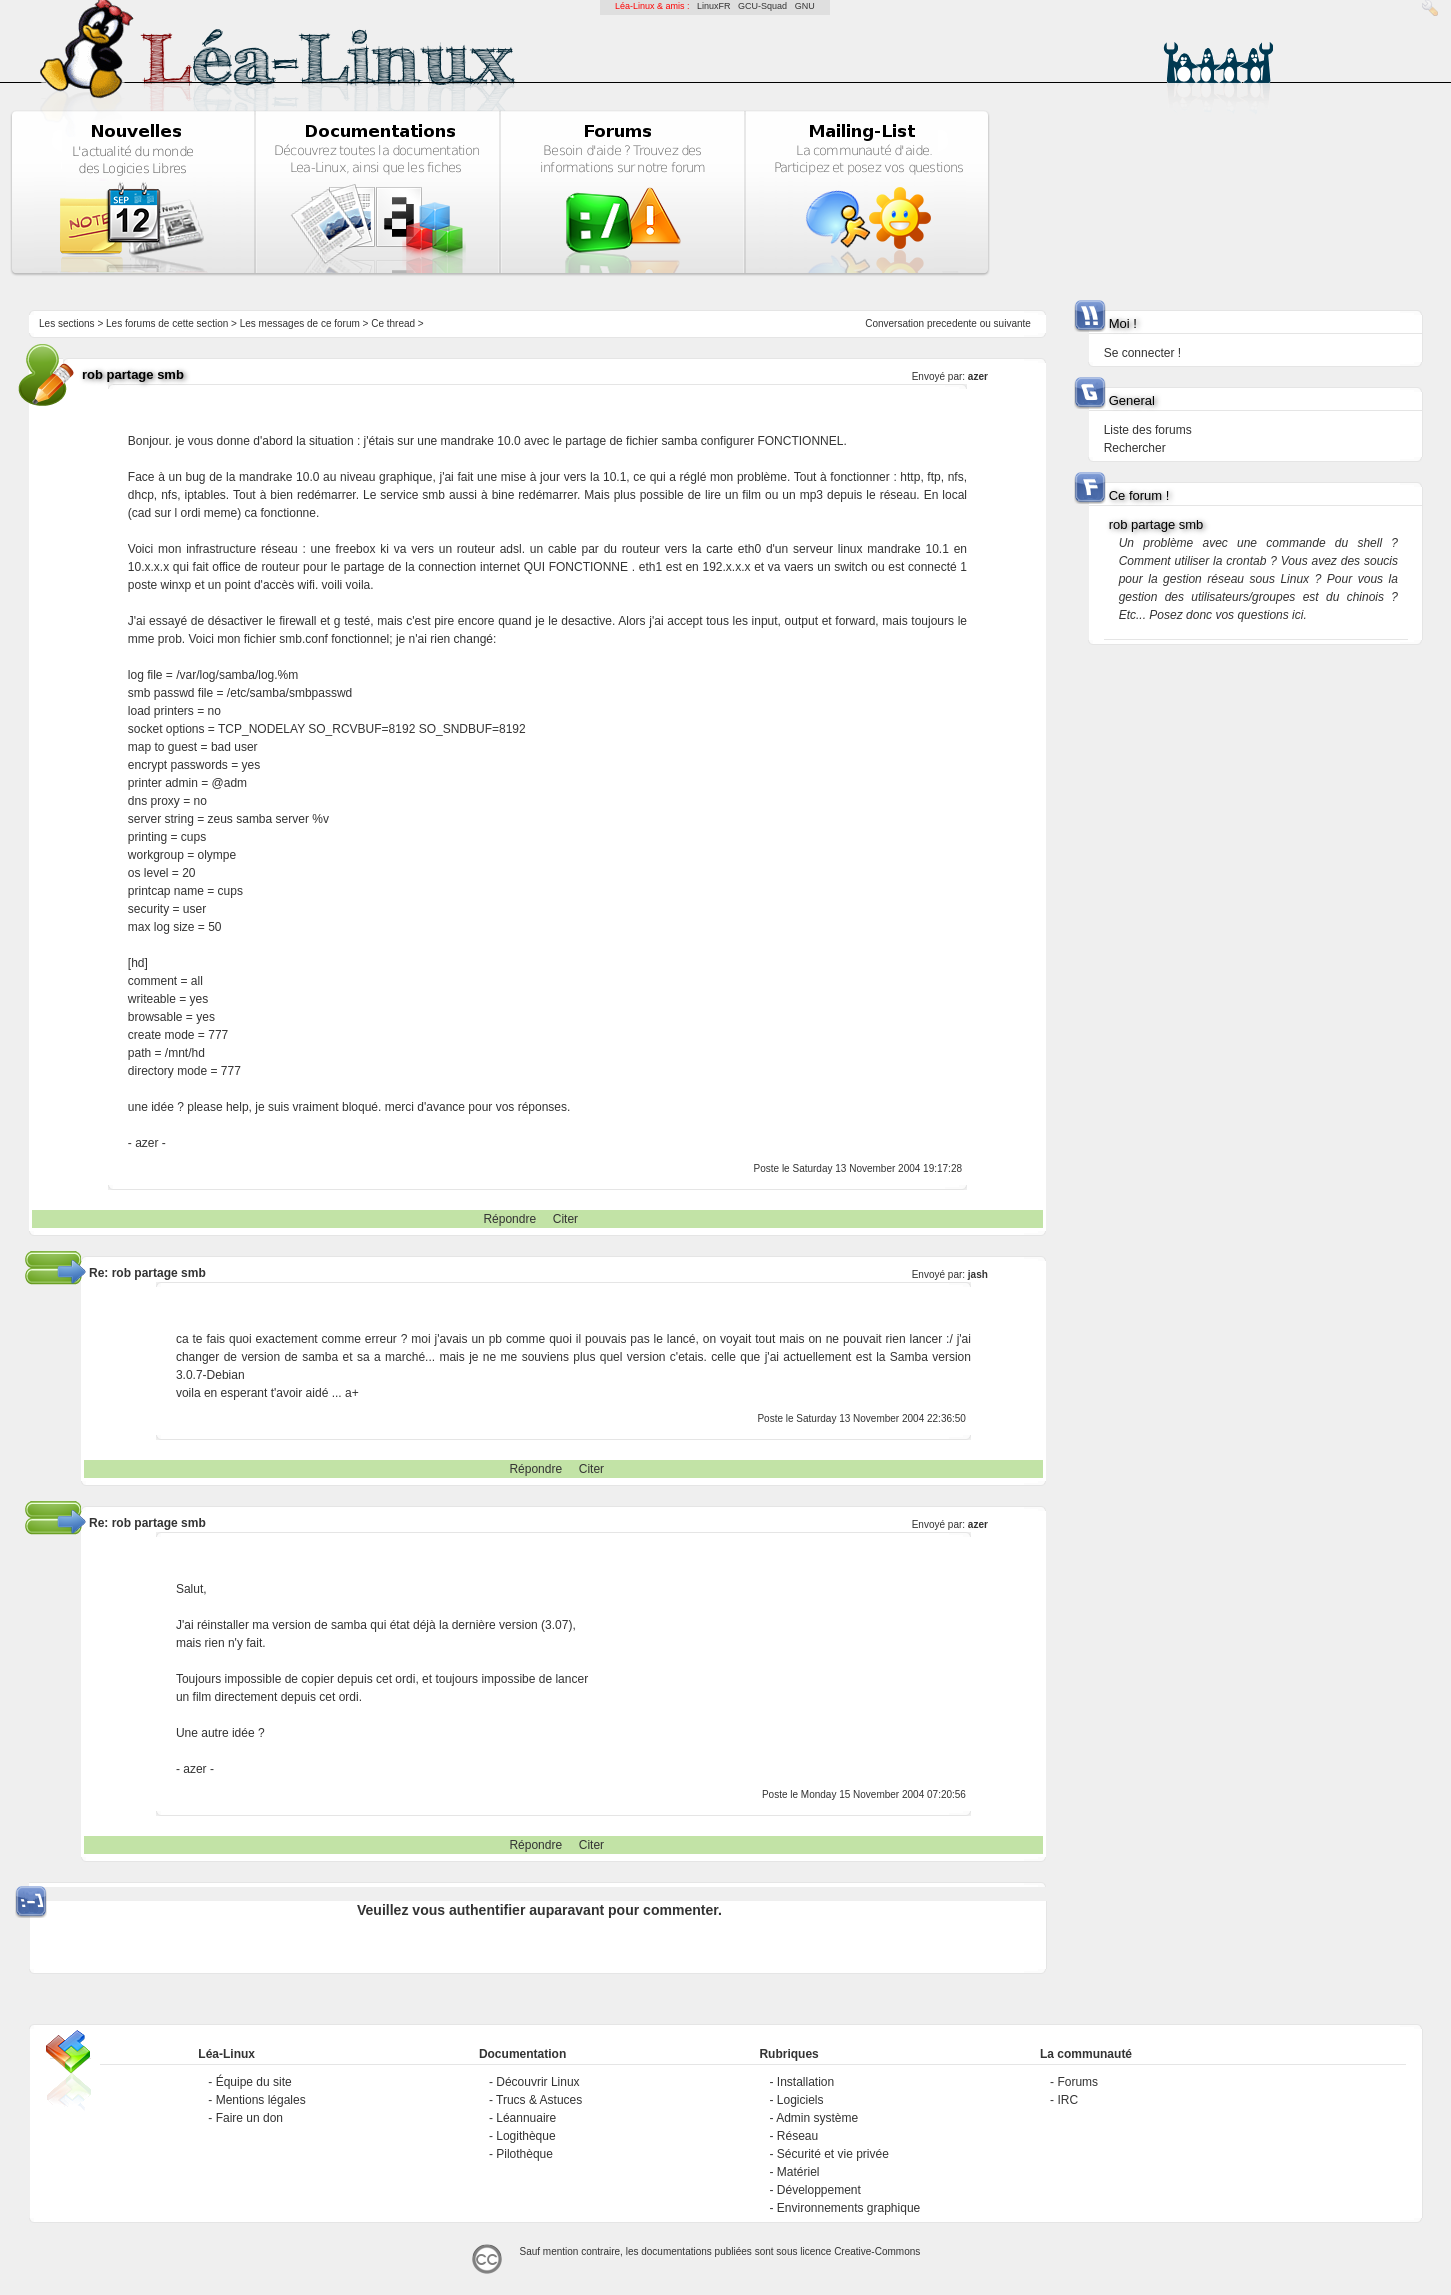 The height and width of the screenshot is (2295, 1451). Describe the element at coordinates (978, 376) in the screenshot. I see `azer` at that location.